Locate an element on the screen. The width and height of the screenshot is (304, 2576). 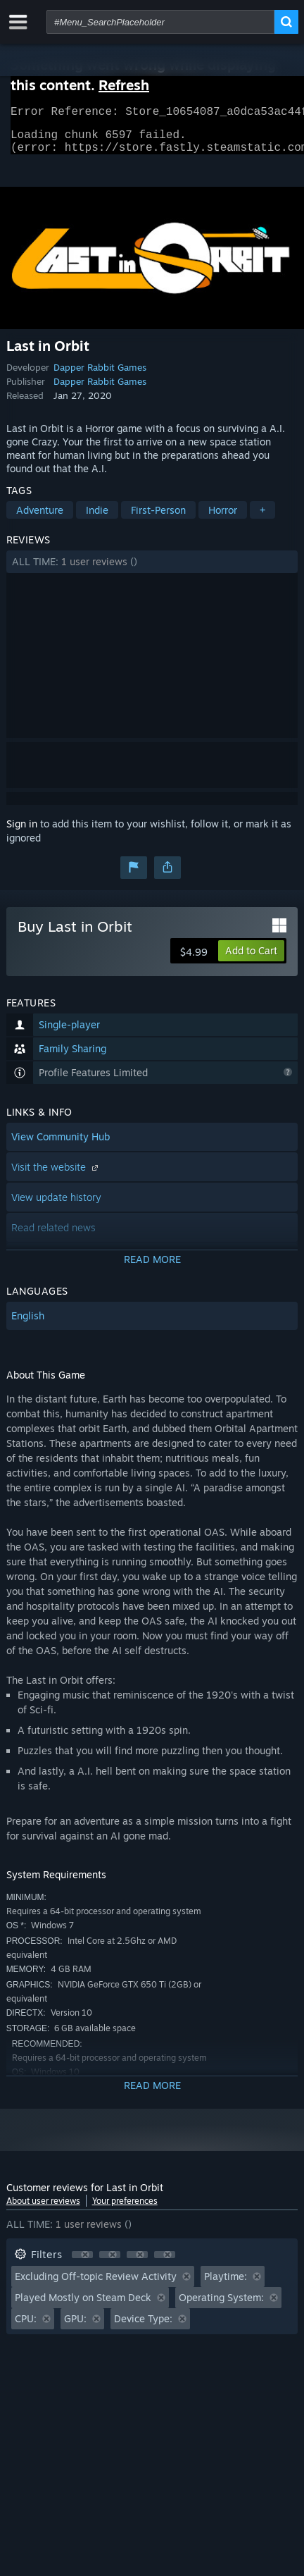
About user reviews is located at coordinates (43, 2209).